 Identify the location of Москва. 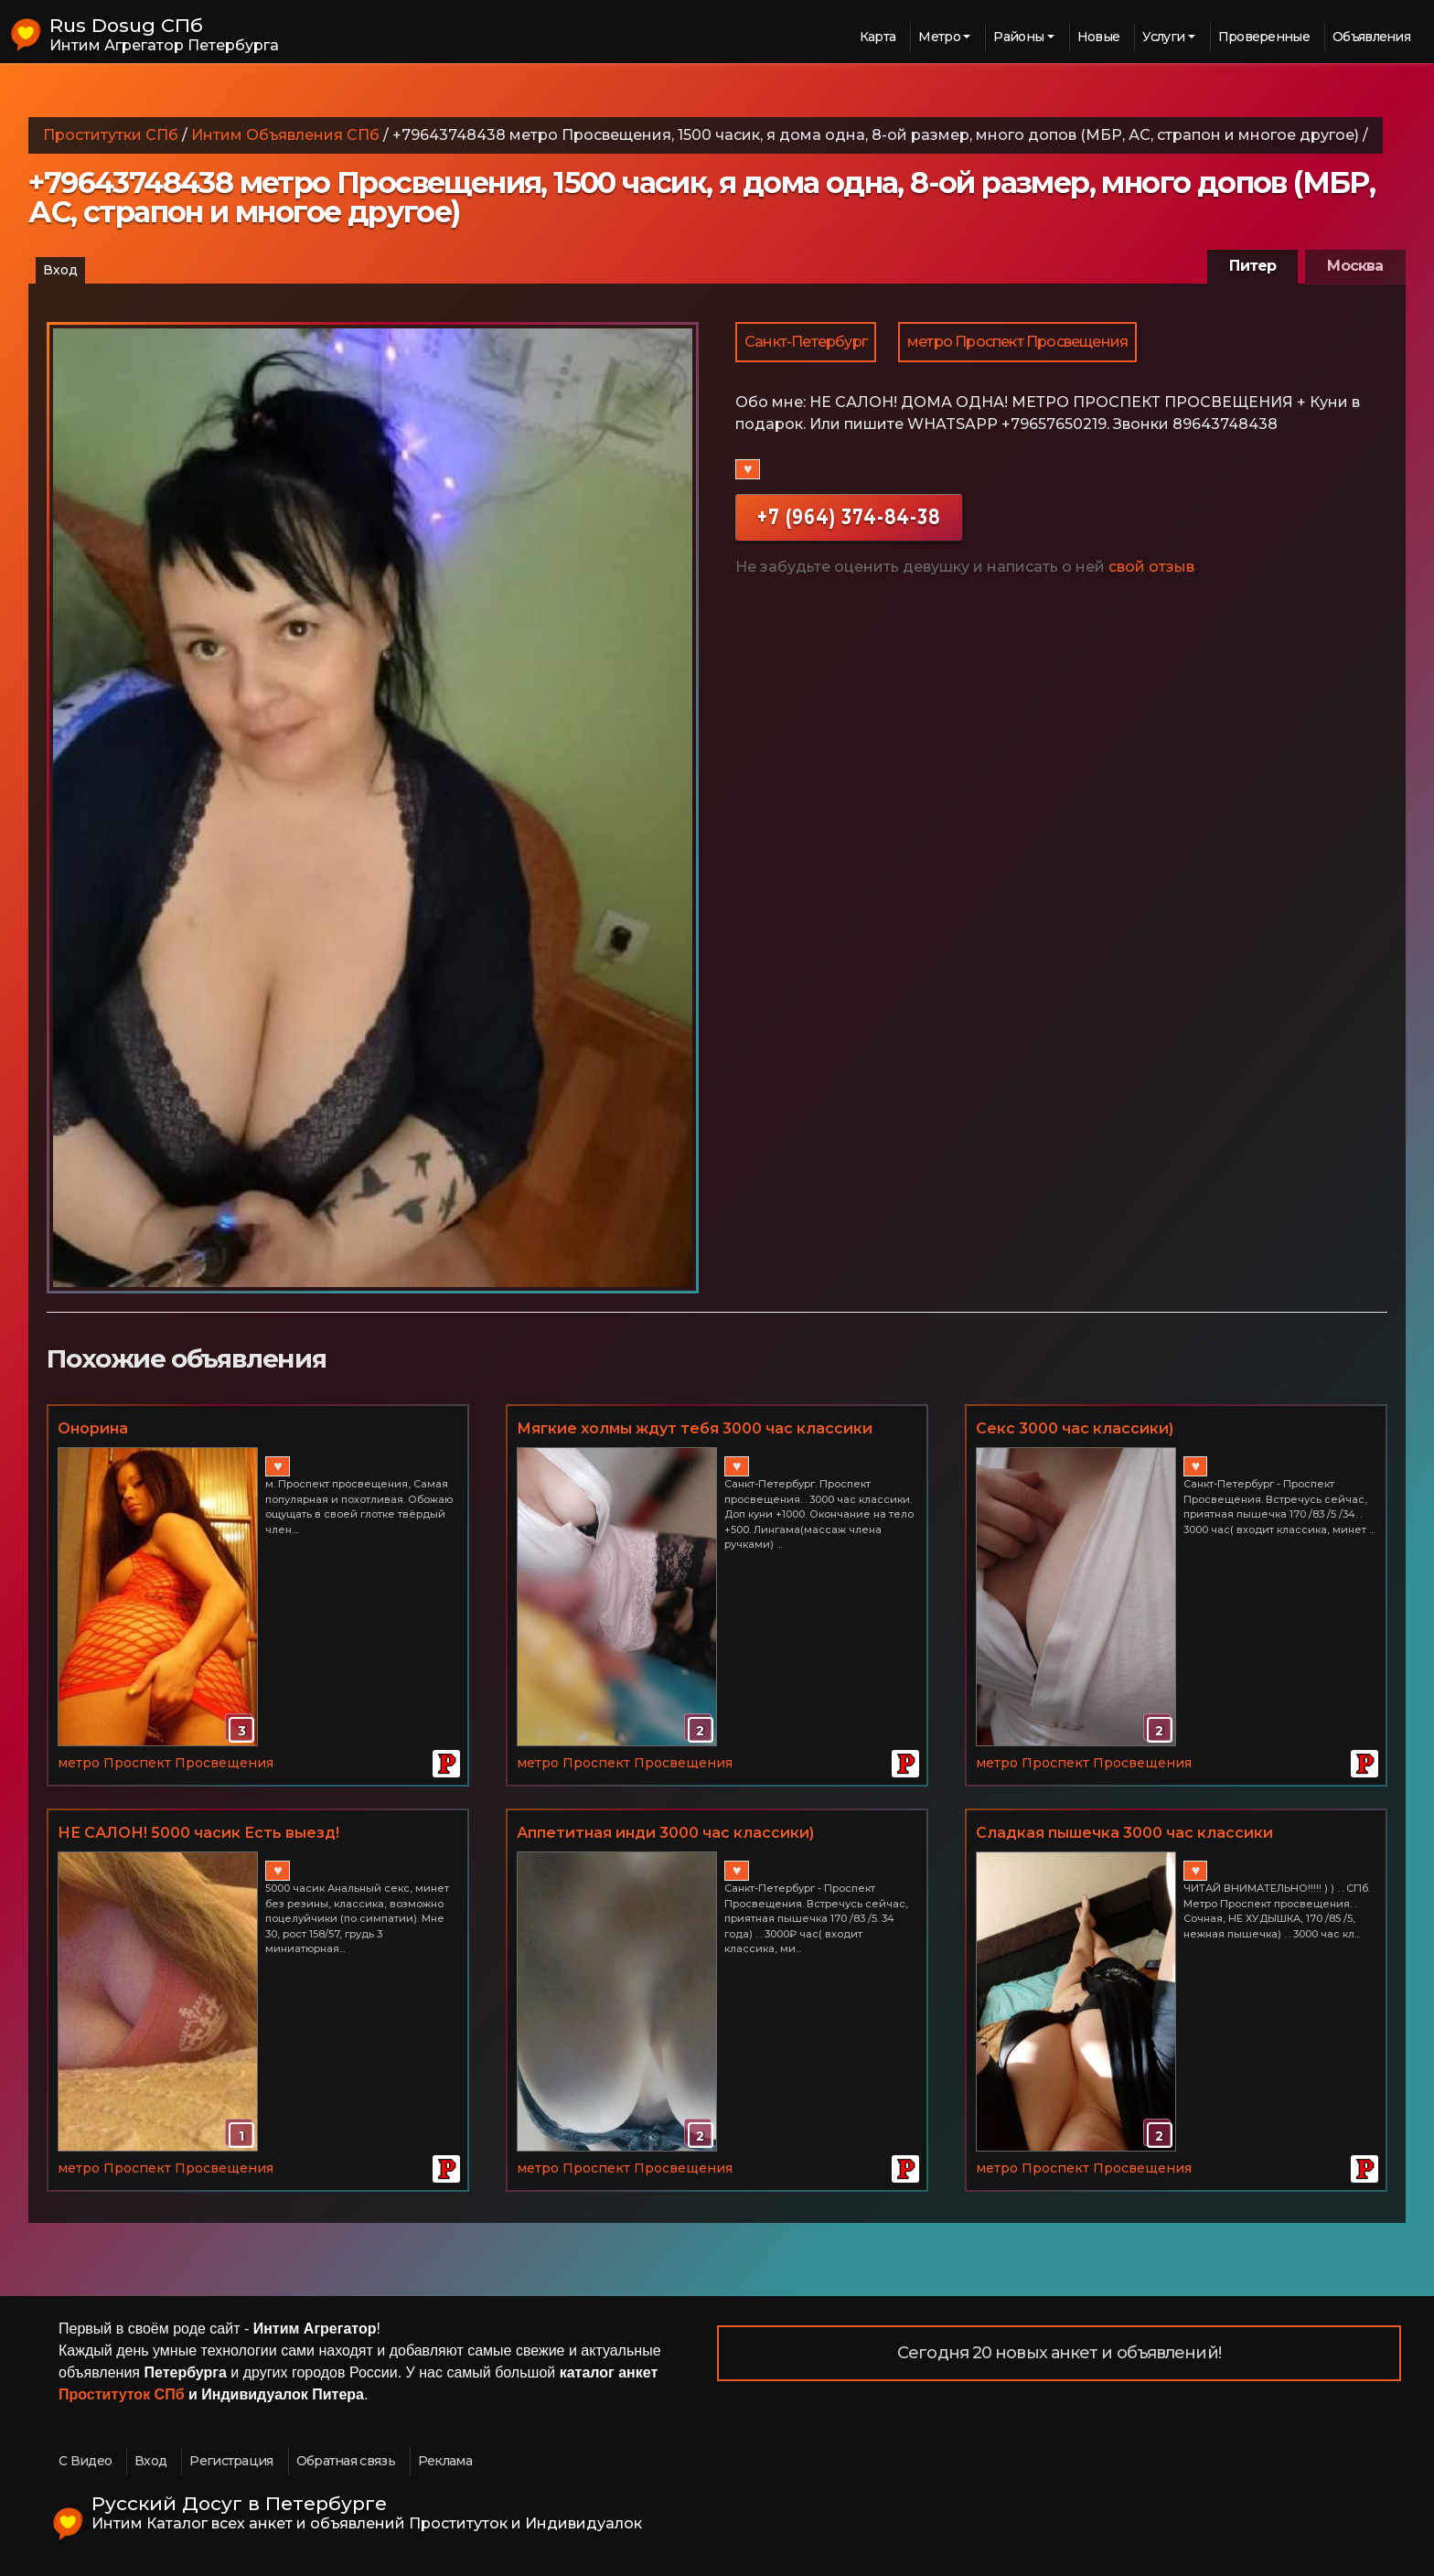
(1355, 265).